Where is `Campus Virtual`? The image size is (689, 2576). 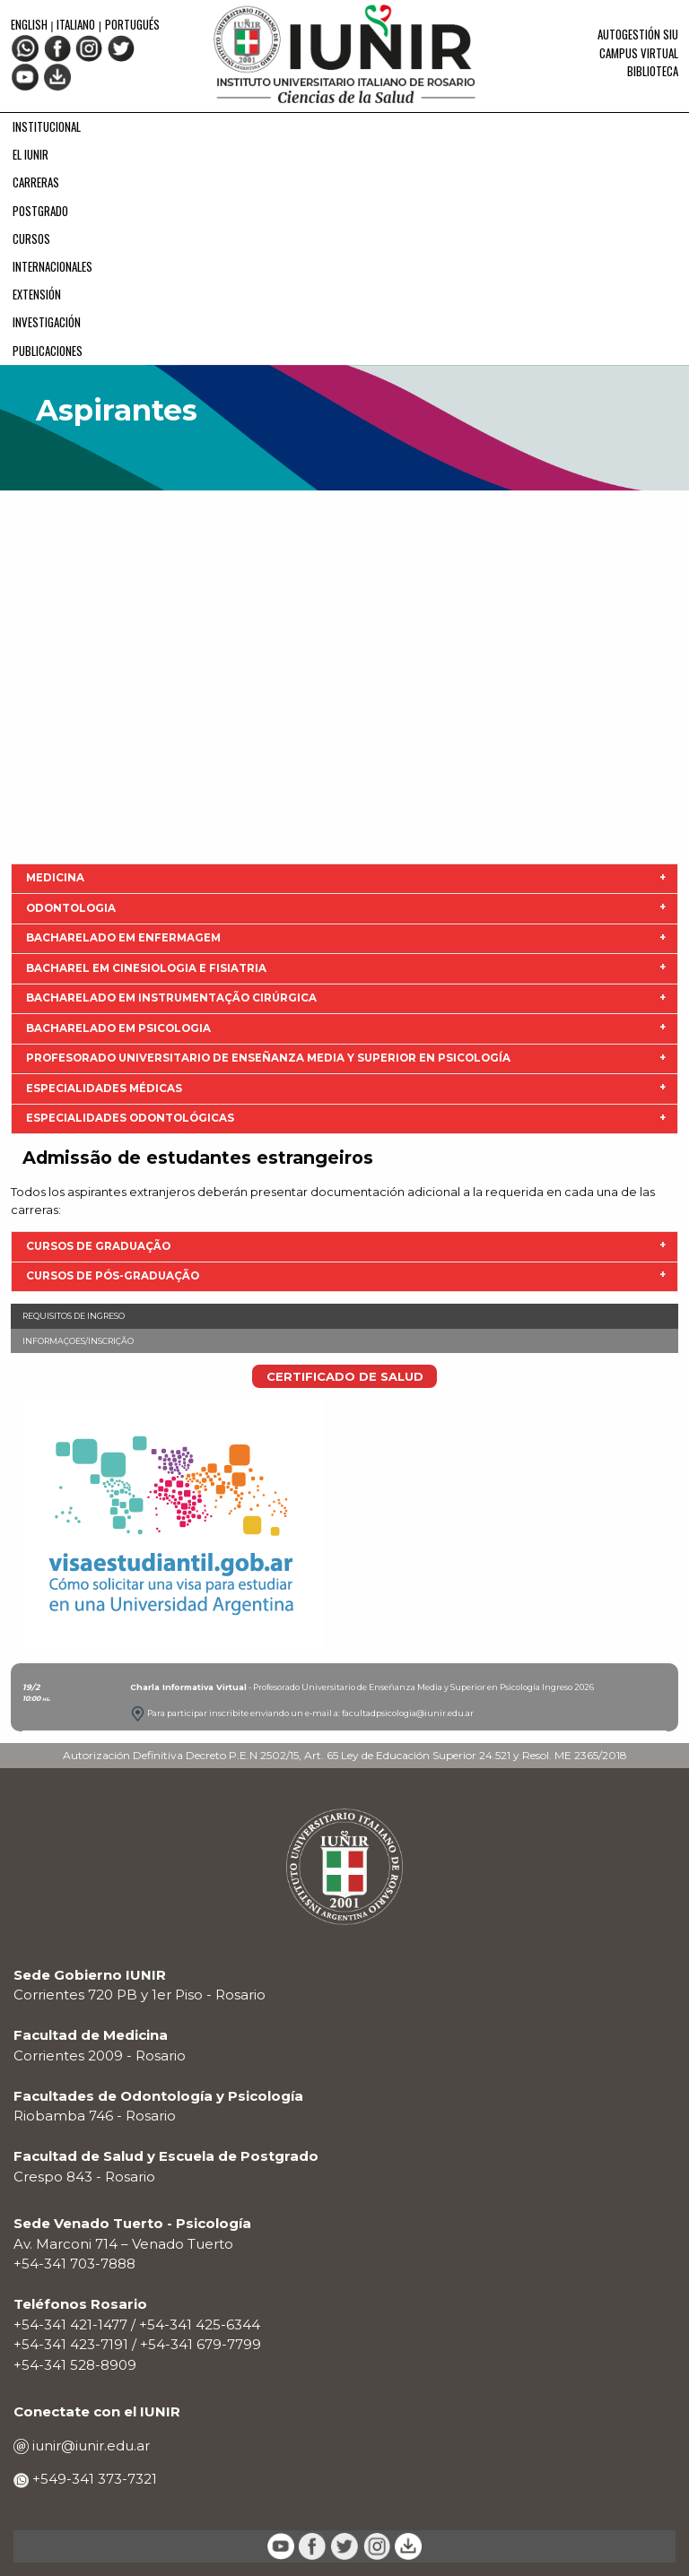
Campus Virtual is located at coordinates (638, 53).